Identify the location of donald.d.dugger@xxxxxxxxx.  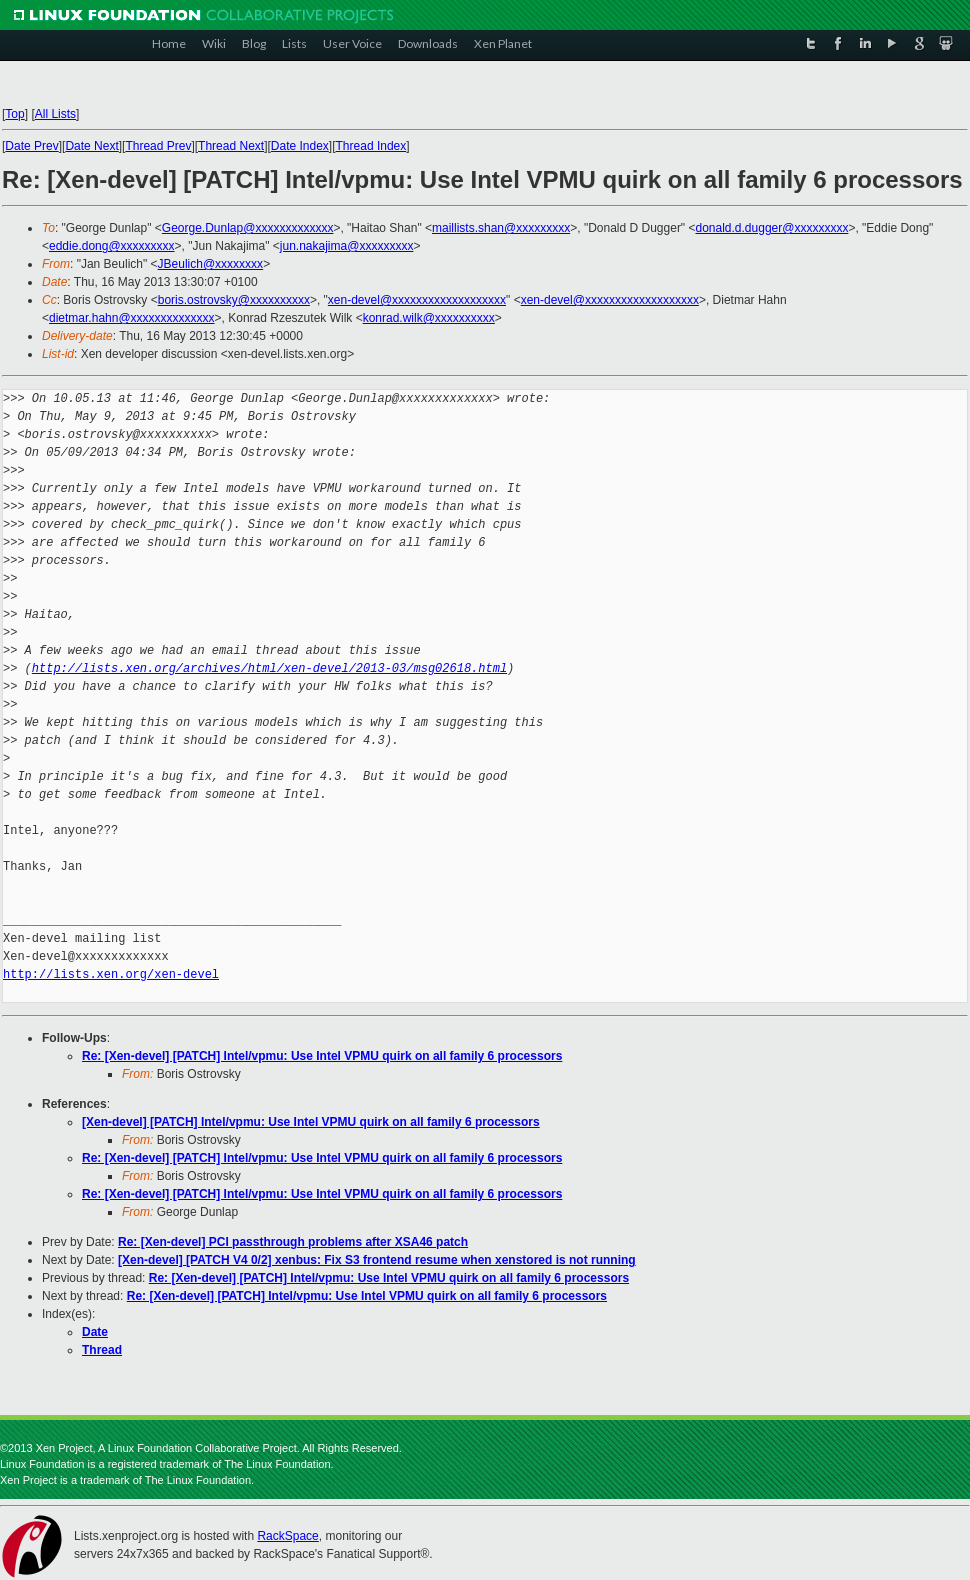
(771, 228).